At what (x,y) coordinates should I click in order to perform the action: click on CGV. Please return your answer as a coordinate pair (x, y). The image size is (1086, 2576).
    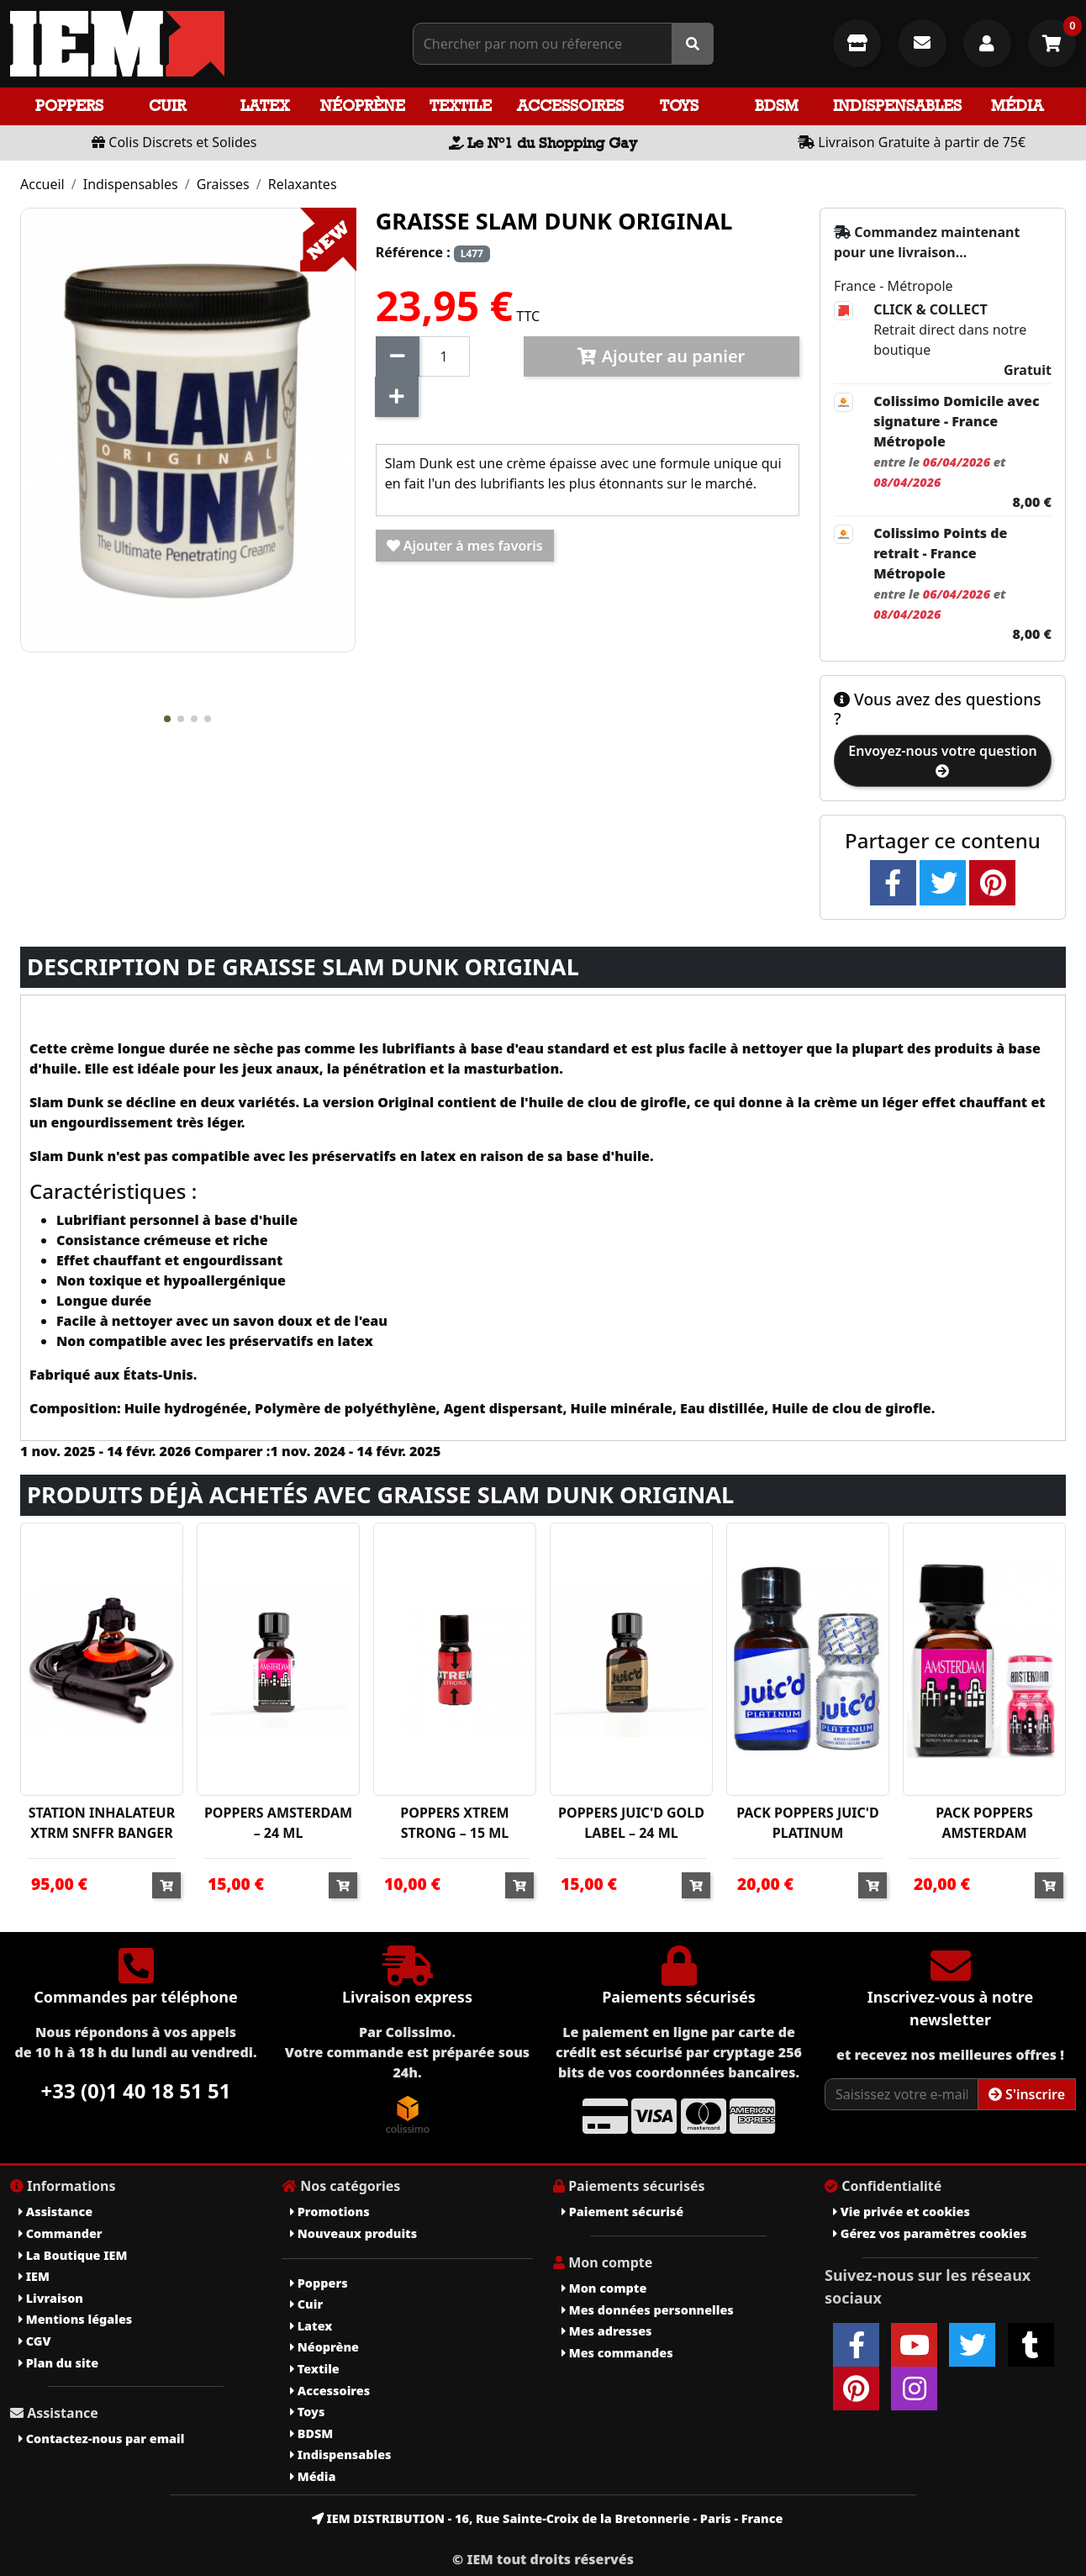
    Looking at the image, I should click on (34, 2341).